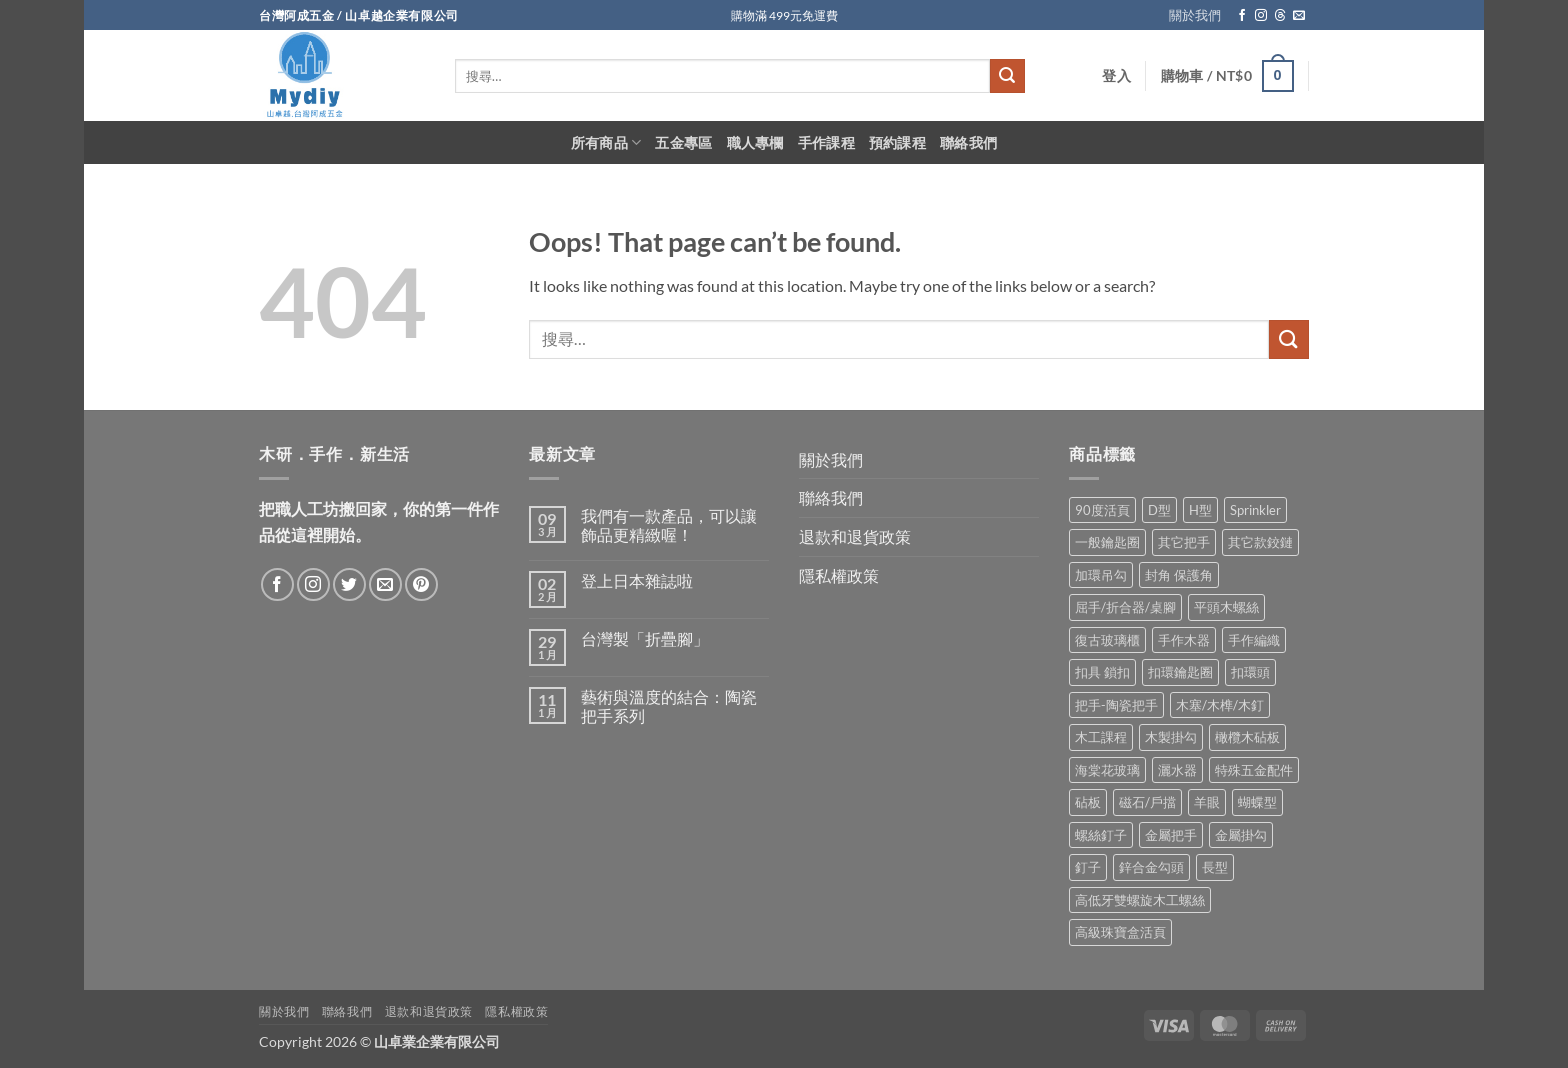  Describe the element at coordinates (1180, 672) in the screenshot. I see `扣環鑰匙圈 [扣環鑰匙圈 (28 項商品)]` at that location.